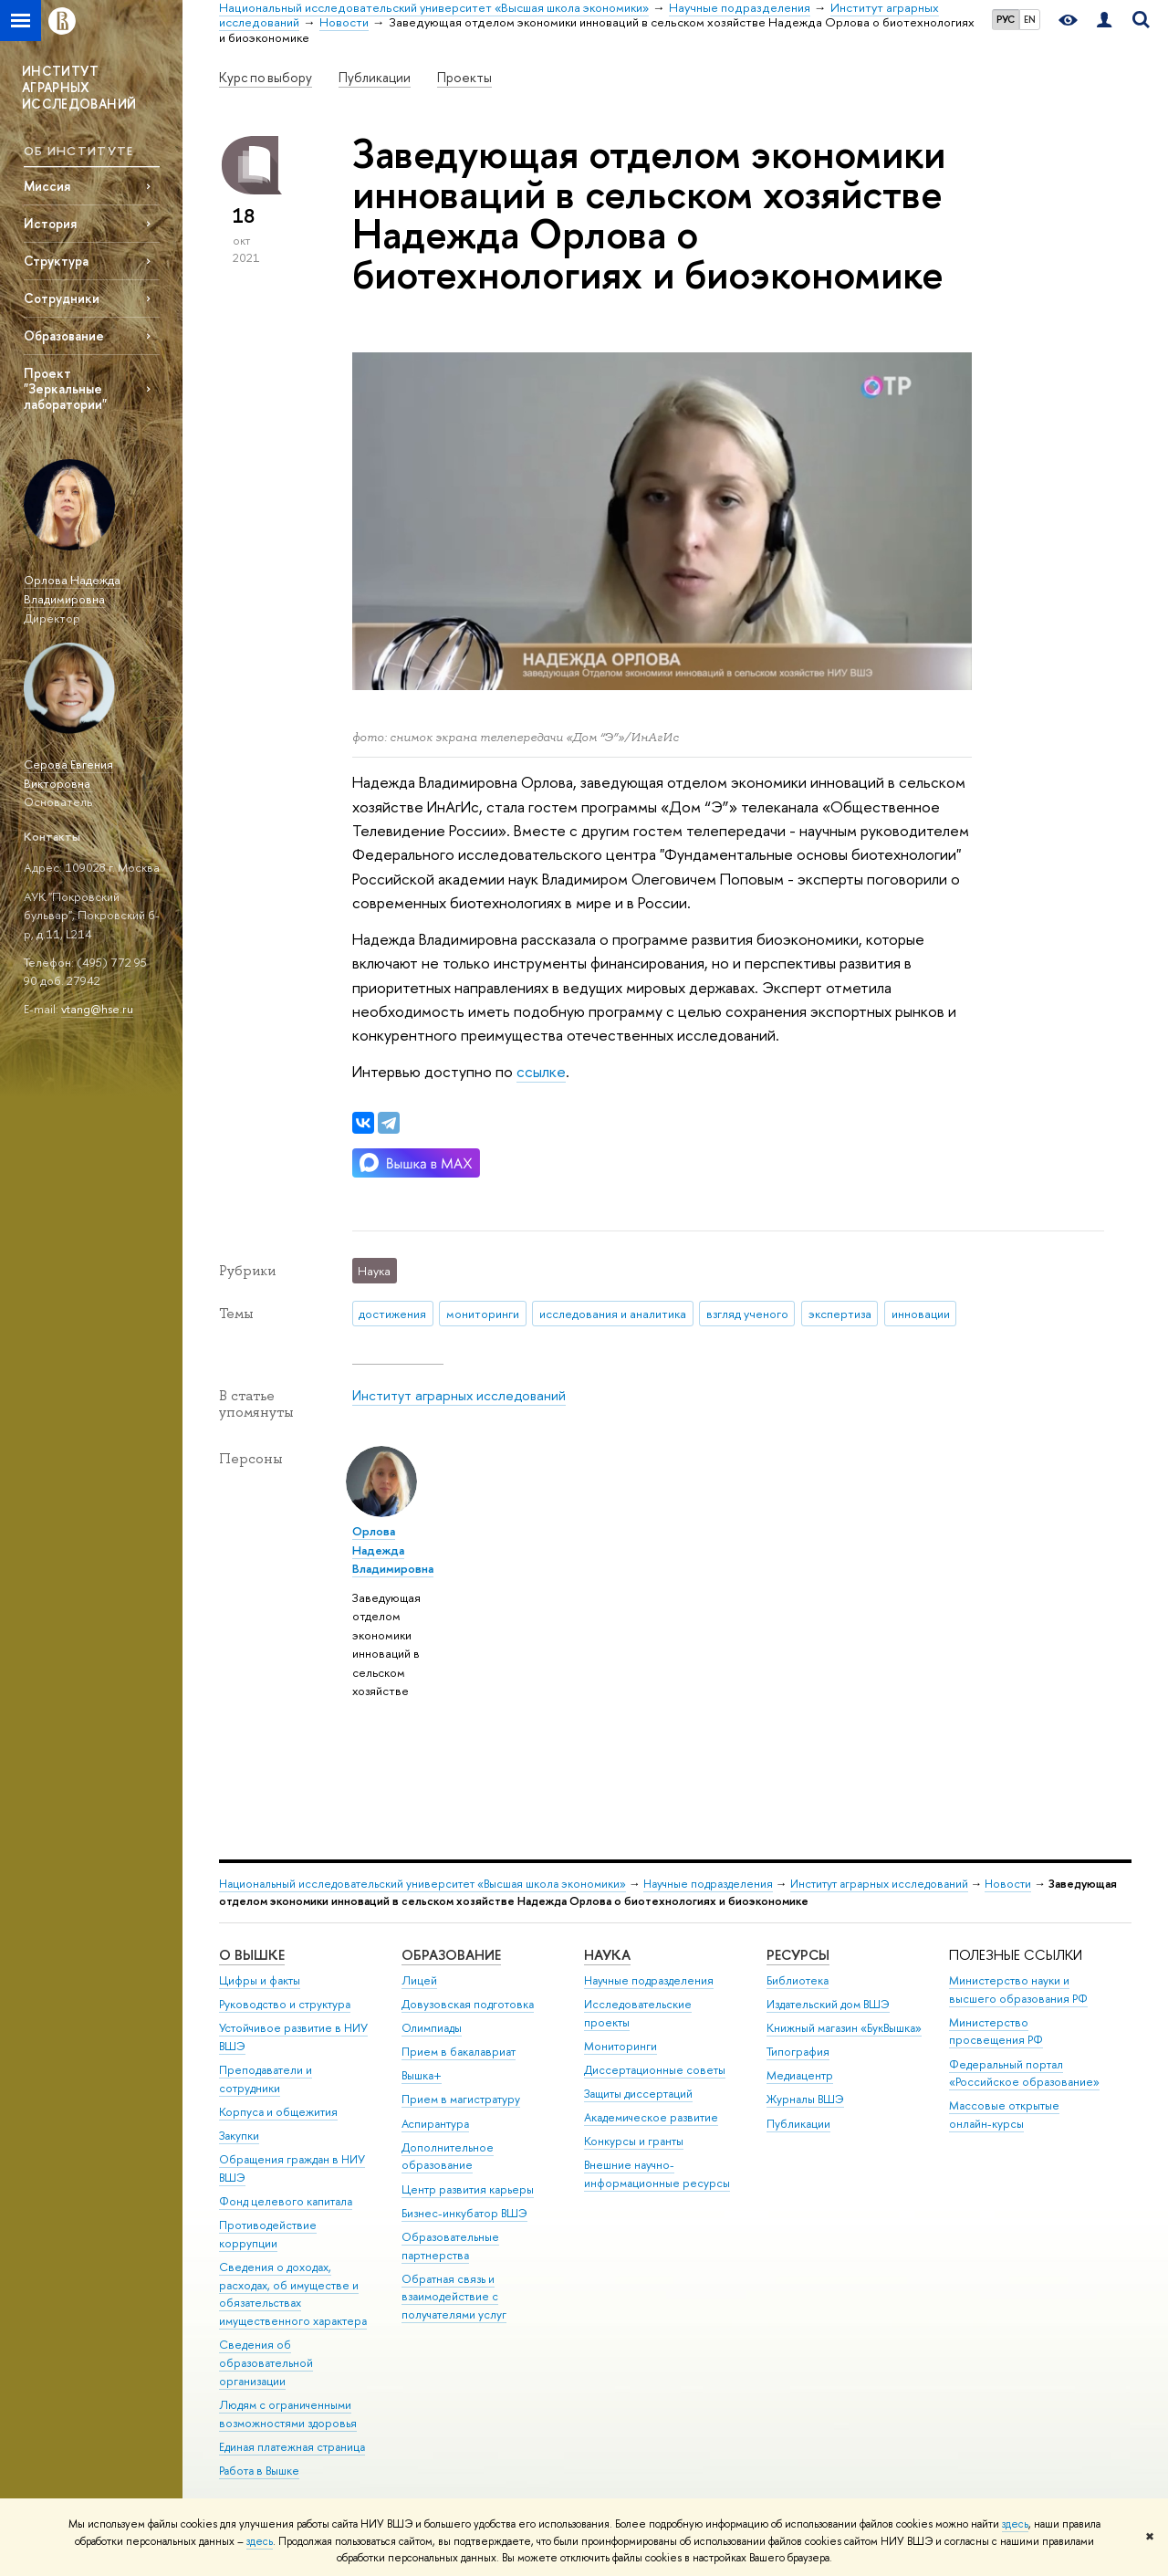 The image size is (1168, 2576). What do you see at coordinates (921, 1313) in the screenshot?
I see `инновации` at bounding box center [921, 1313].